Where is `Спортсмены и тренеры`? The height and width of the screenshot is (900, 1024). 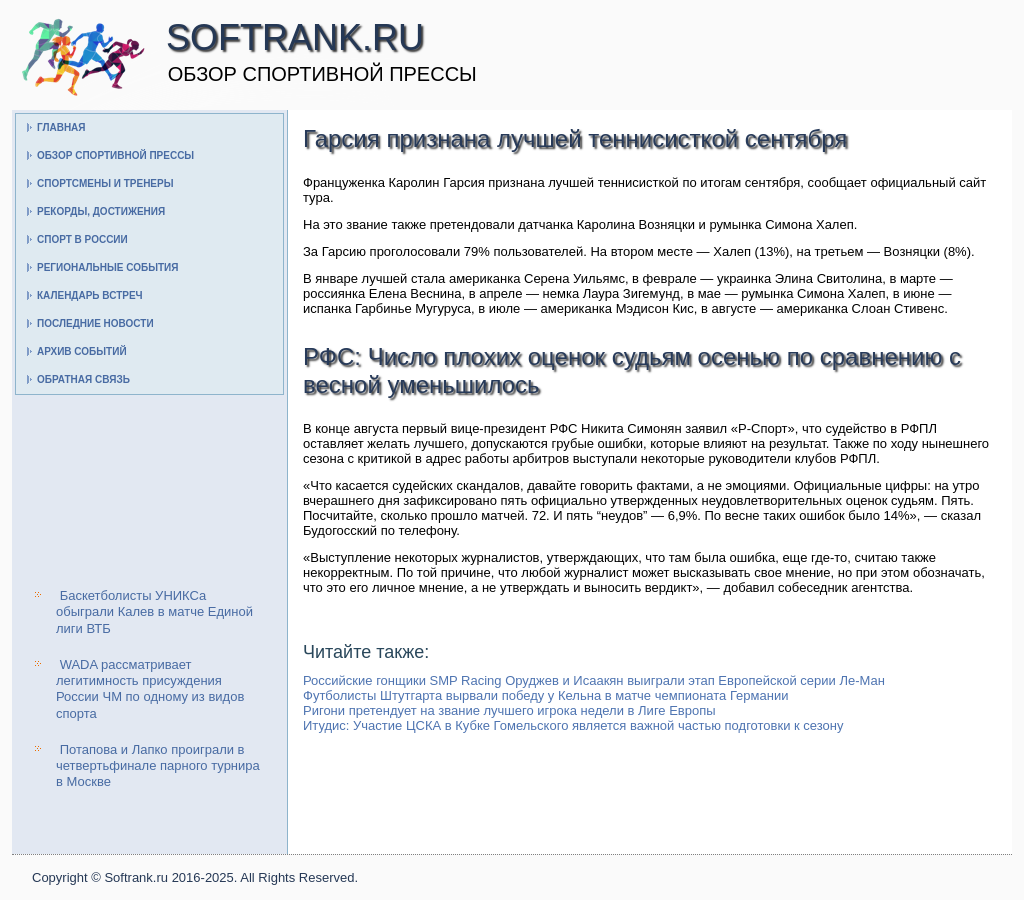 Спортсмены и тренеры is located at coordinates (105, 183).